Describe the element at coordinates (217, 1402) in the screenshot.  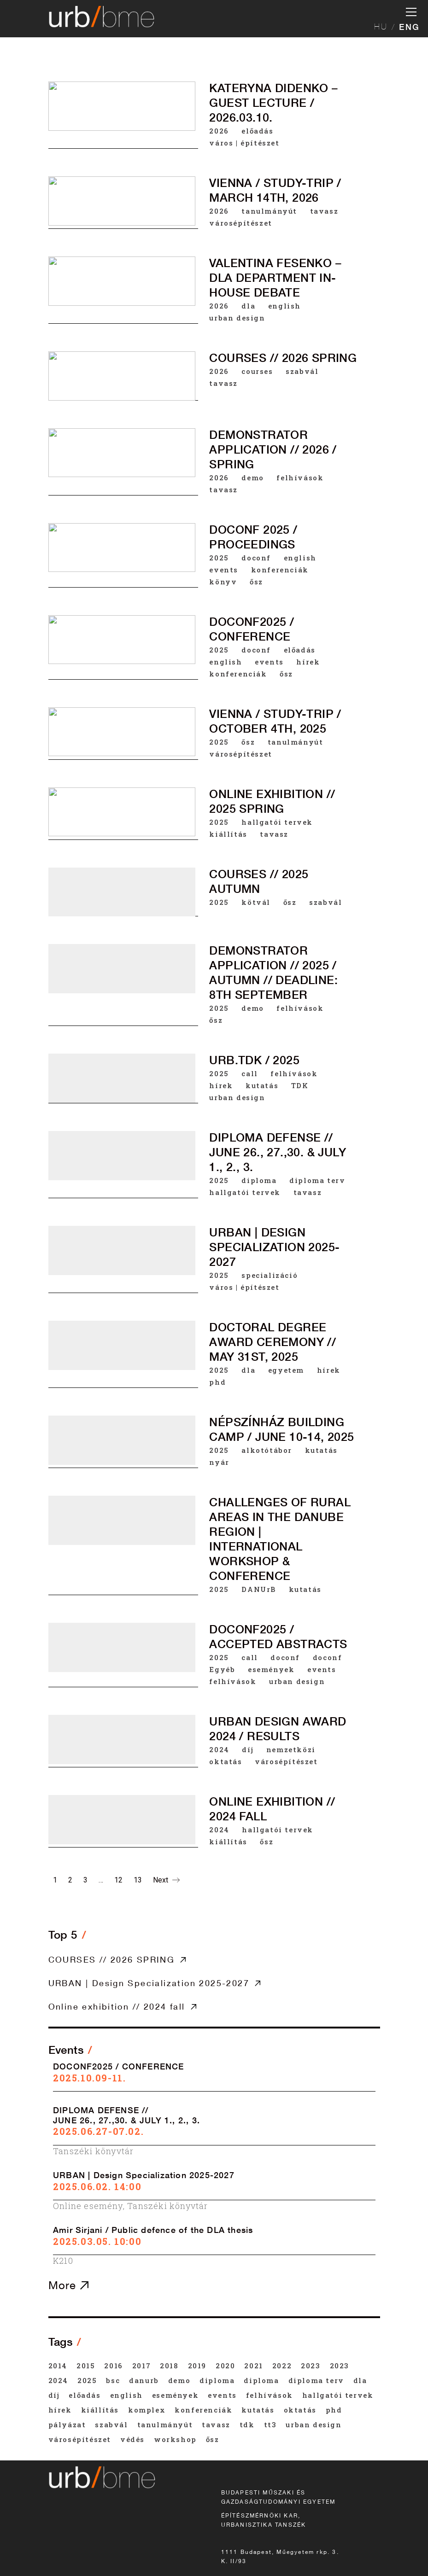
I see `phd` at that location.